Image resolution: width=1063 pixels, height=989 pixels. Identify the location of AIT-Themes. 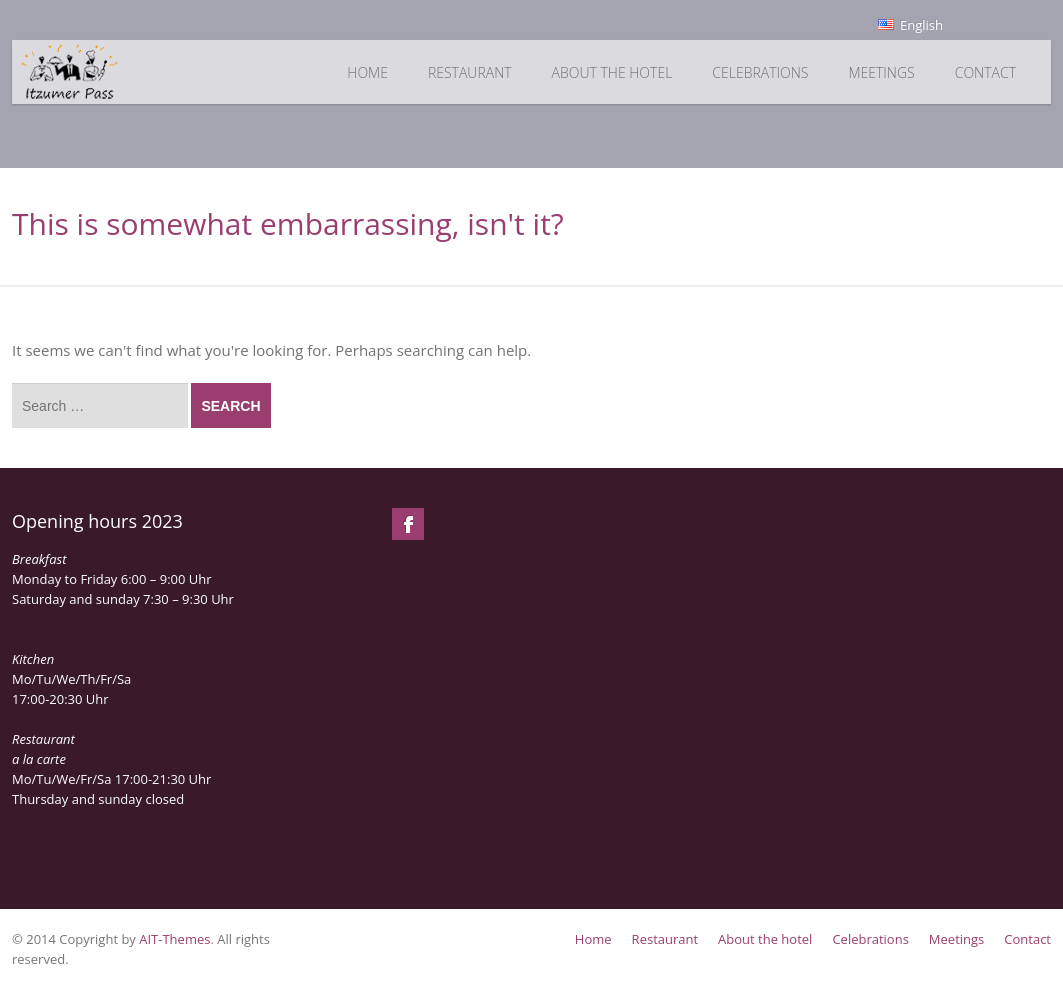
(174, 939).